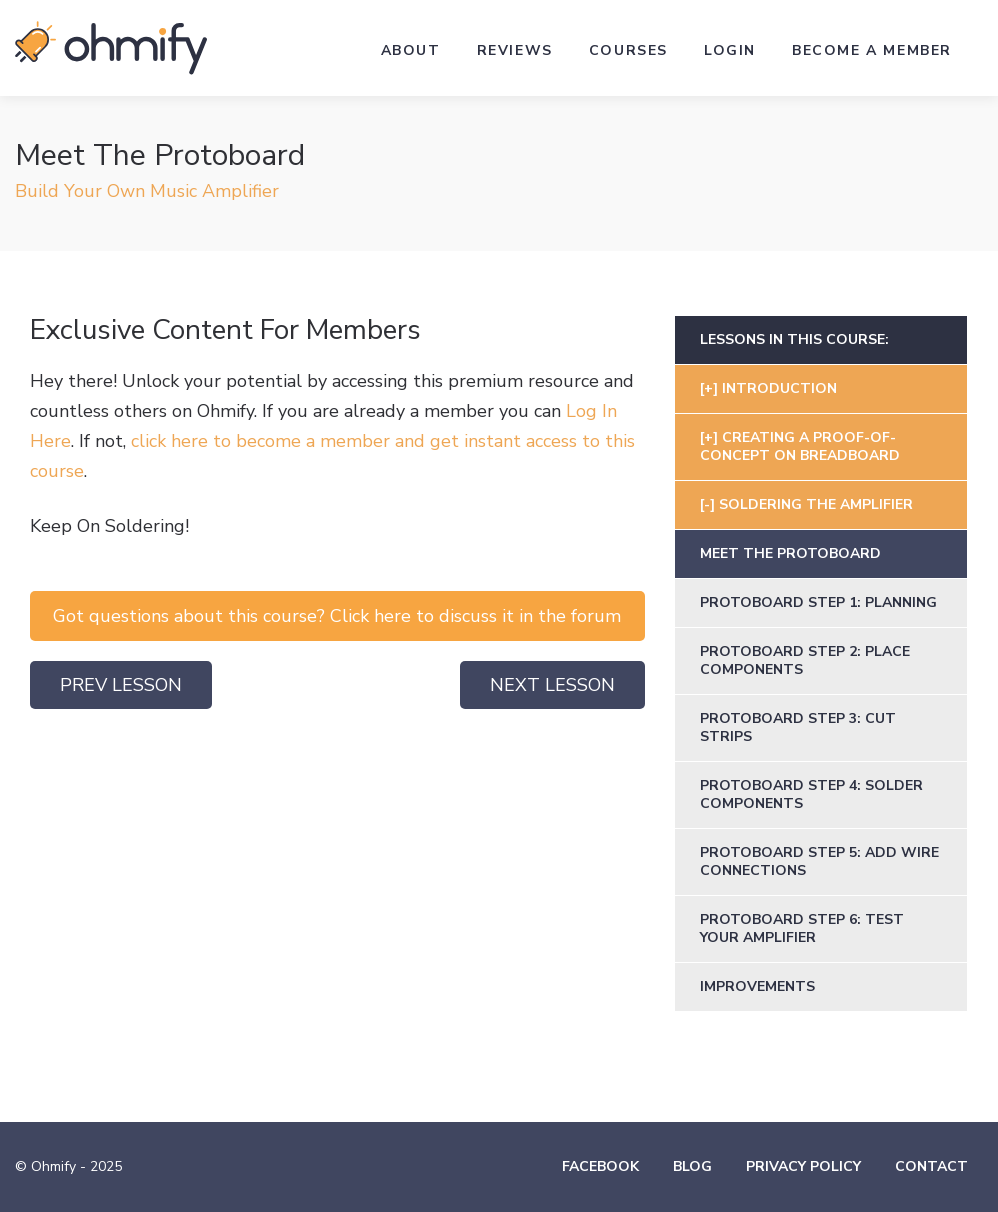 The image size is (998, 1212). Describe the element at coordinates (692, 1166) in the screenshot. I see `Blog` at that location.